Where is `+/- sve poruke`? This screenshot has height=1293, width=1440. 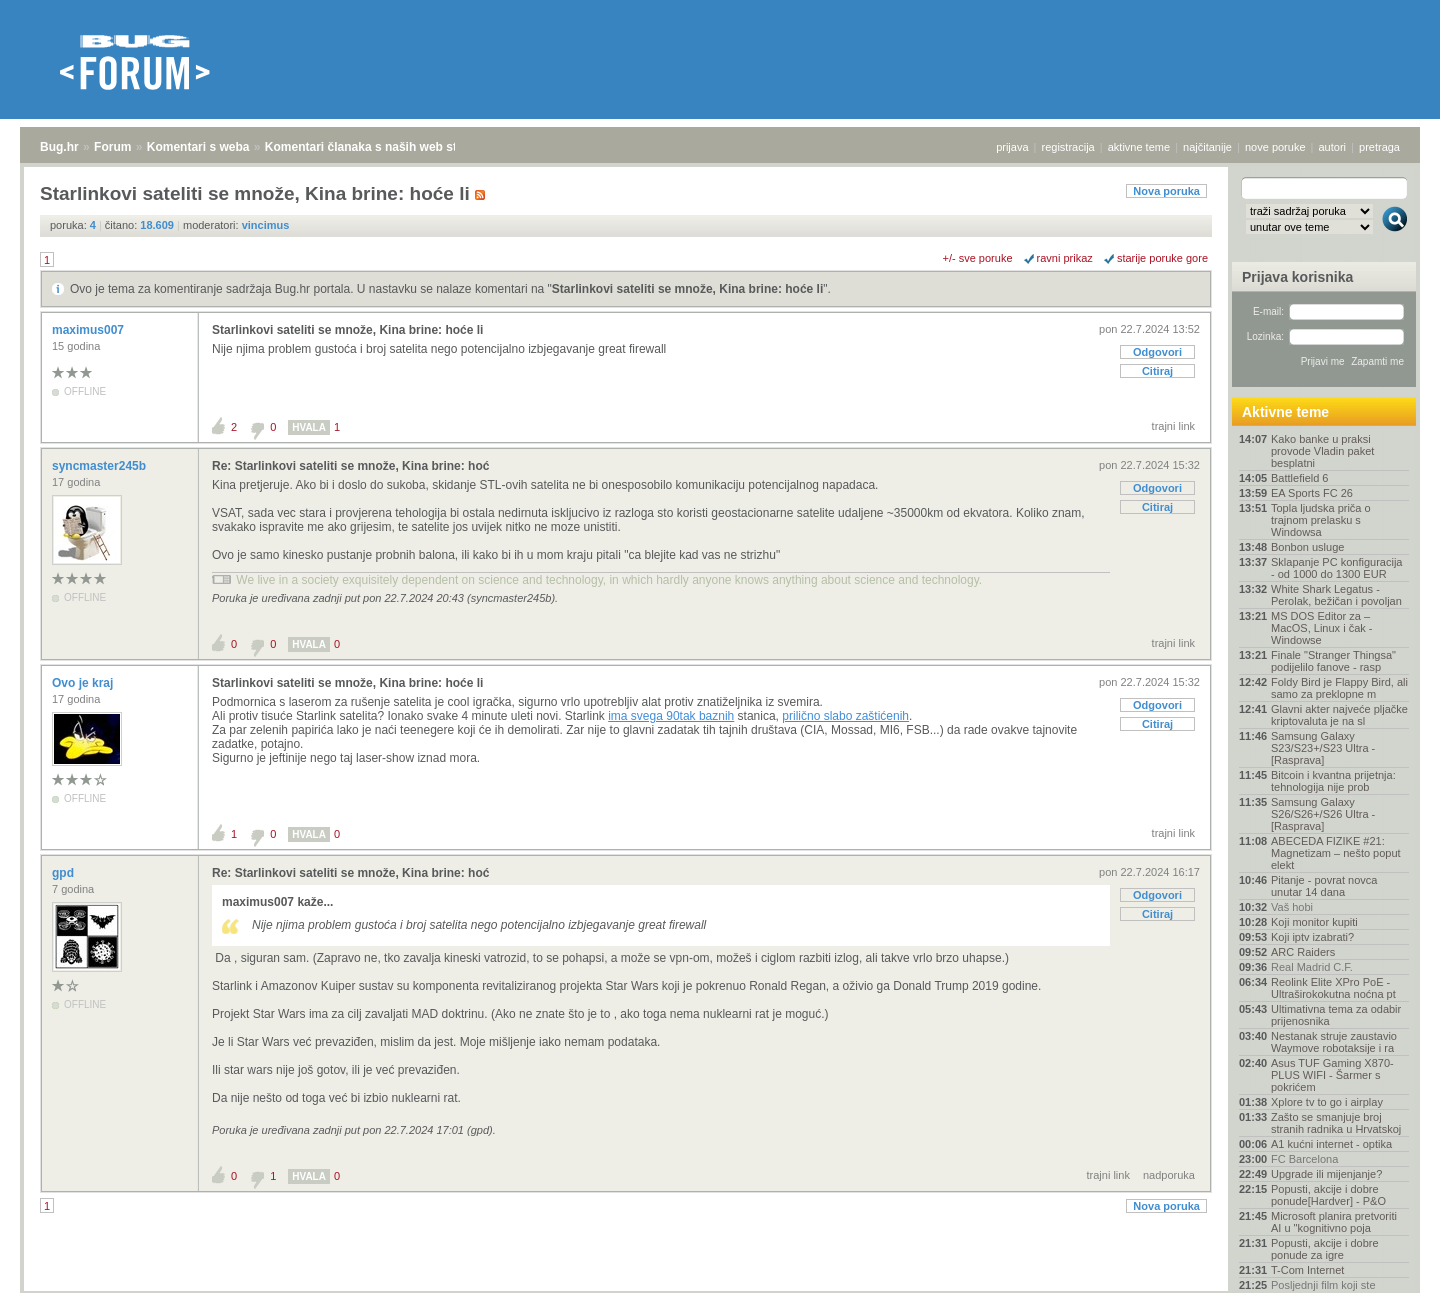 +/- sve poruke is located at coordinates (978, 258).